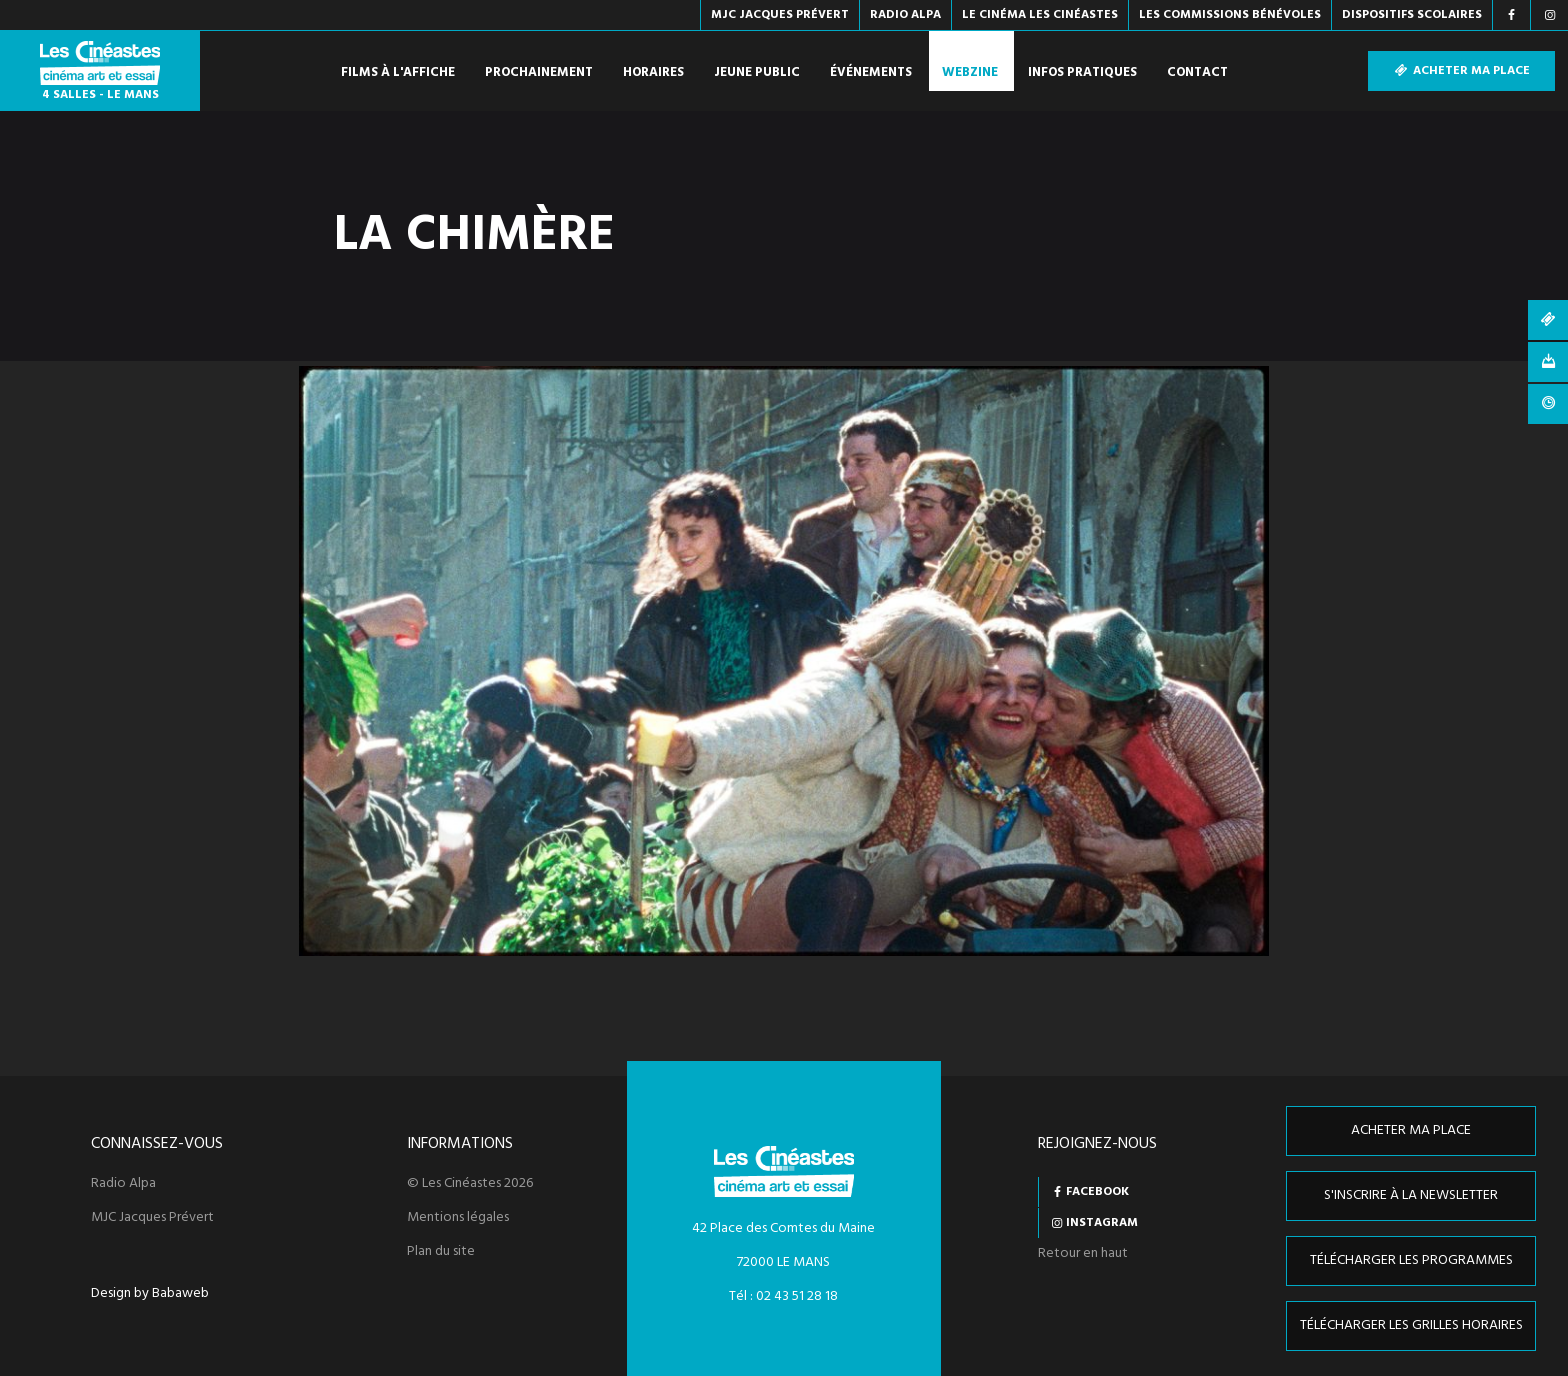  What do you see at coordinates (458, 1218) in the screenshot?
I see `Mentions légales` at bounding box center [458, 1218].